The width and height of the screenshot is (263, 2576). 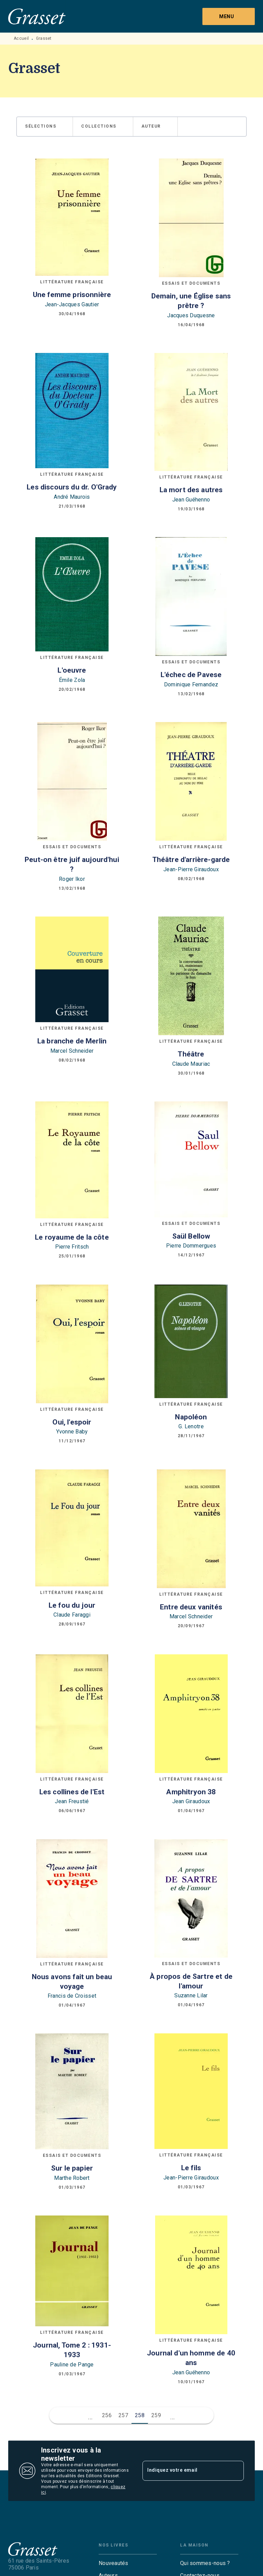 What do you see at coordinates (21, 38) in the screenshot?
I see `Accueil` at bounding box center [21, 38].